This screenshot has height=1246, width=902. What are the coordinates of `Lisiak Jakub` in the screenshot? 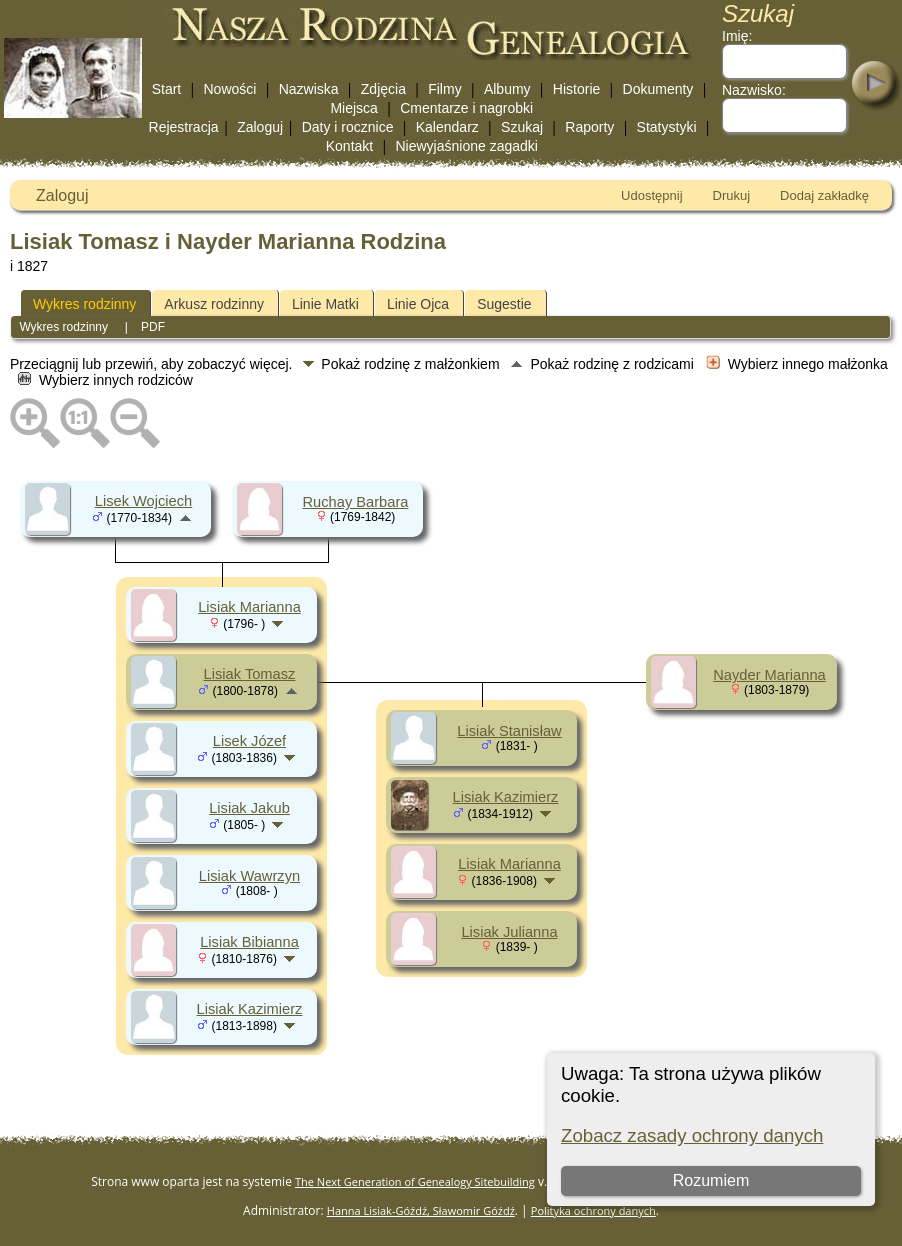 It's located at (249, 808).